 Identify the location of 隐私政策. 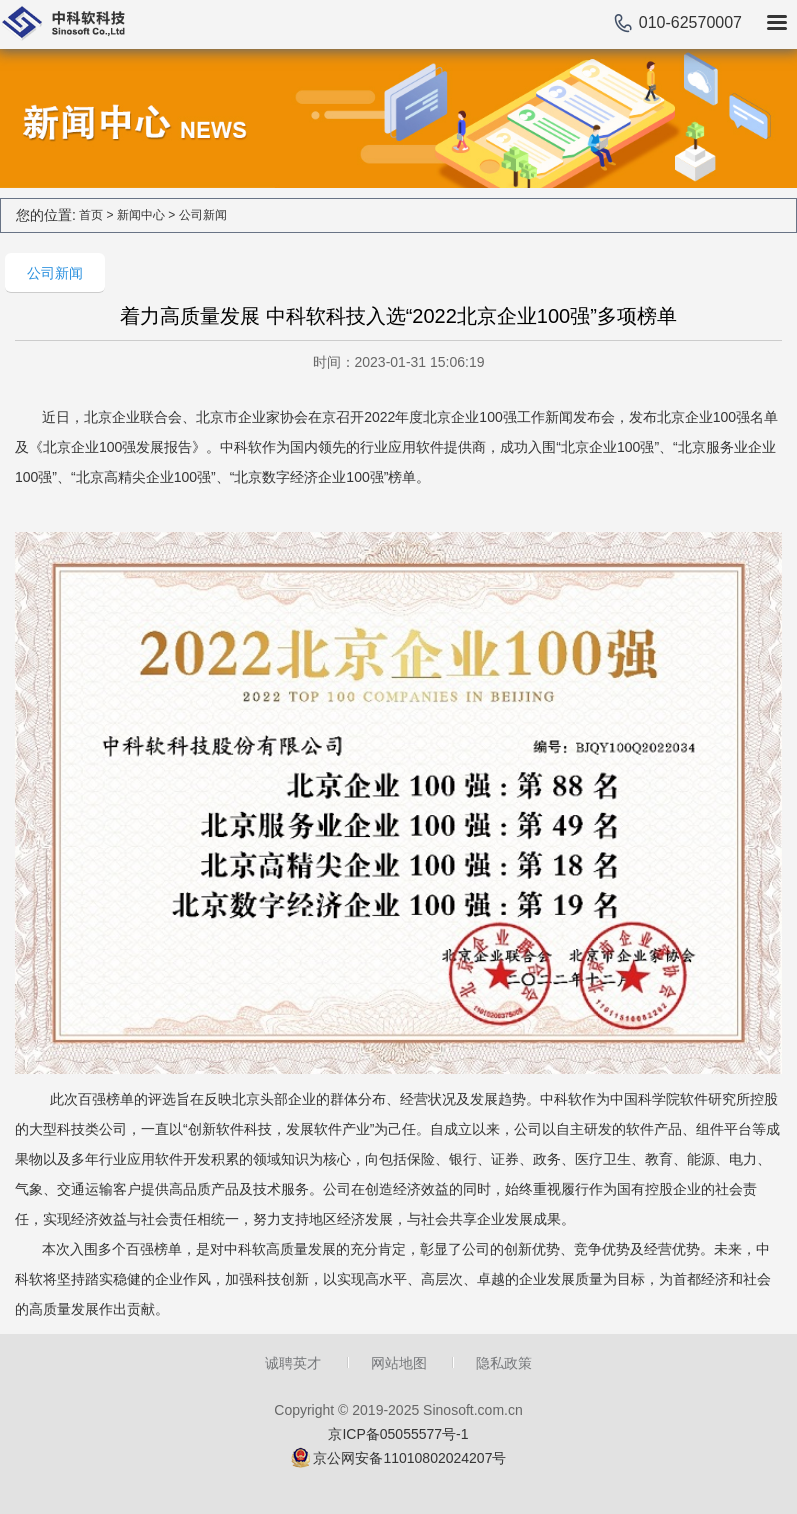
(504, 1363).